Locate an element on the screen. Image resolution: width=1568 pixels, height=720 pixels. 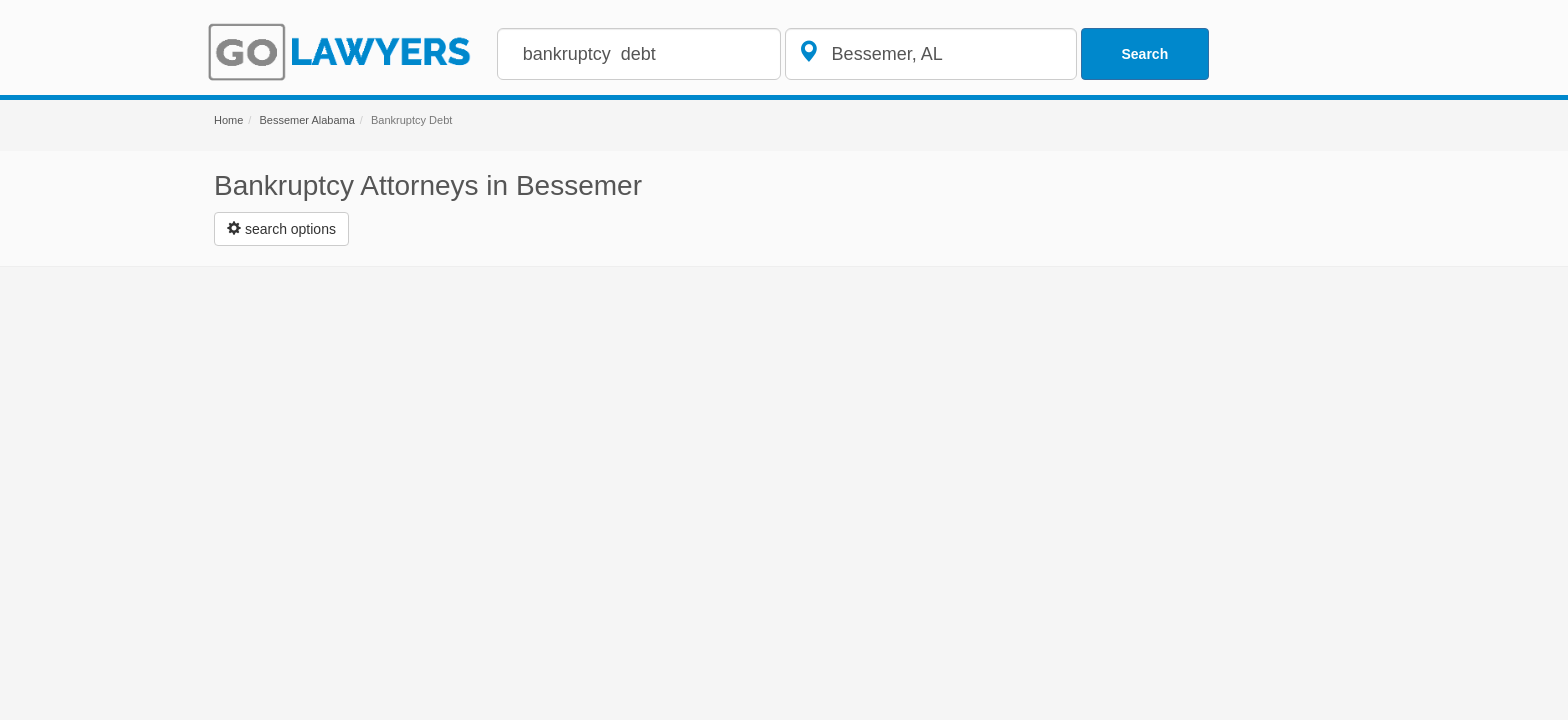
[Left Align] is located at coordinates (281, 229).